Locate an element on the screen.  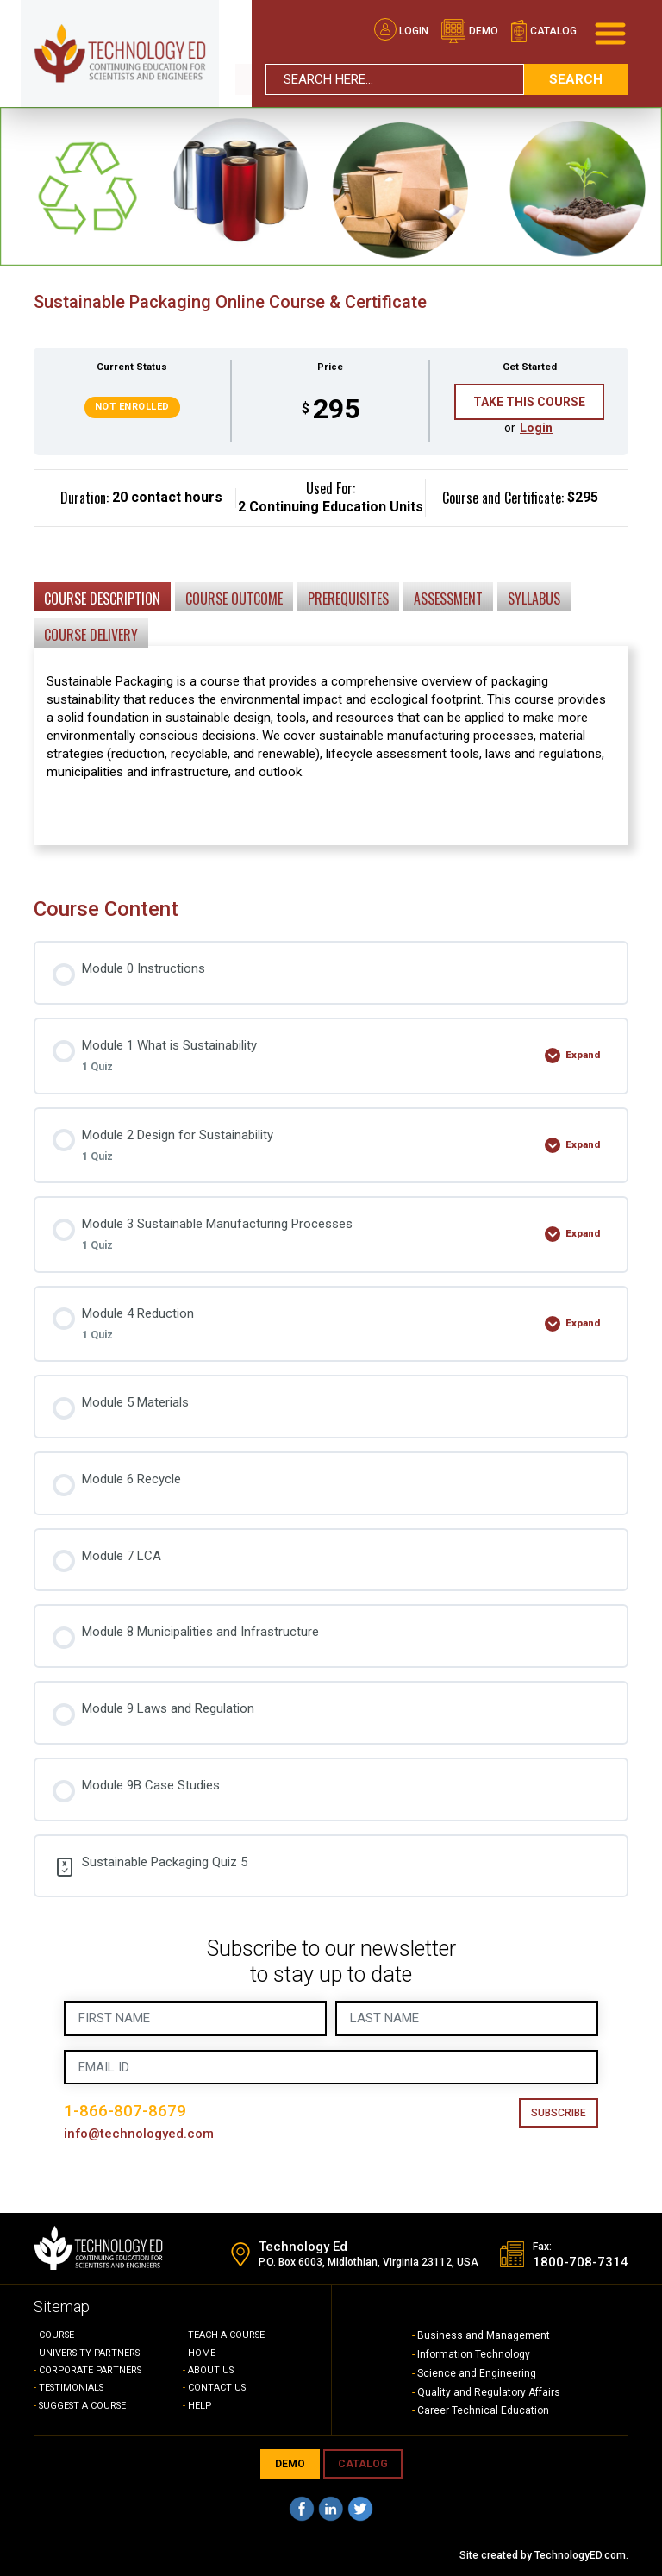
Course Description is located at coordinates (102, 598).